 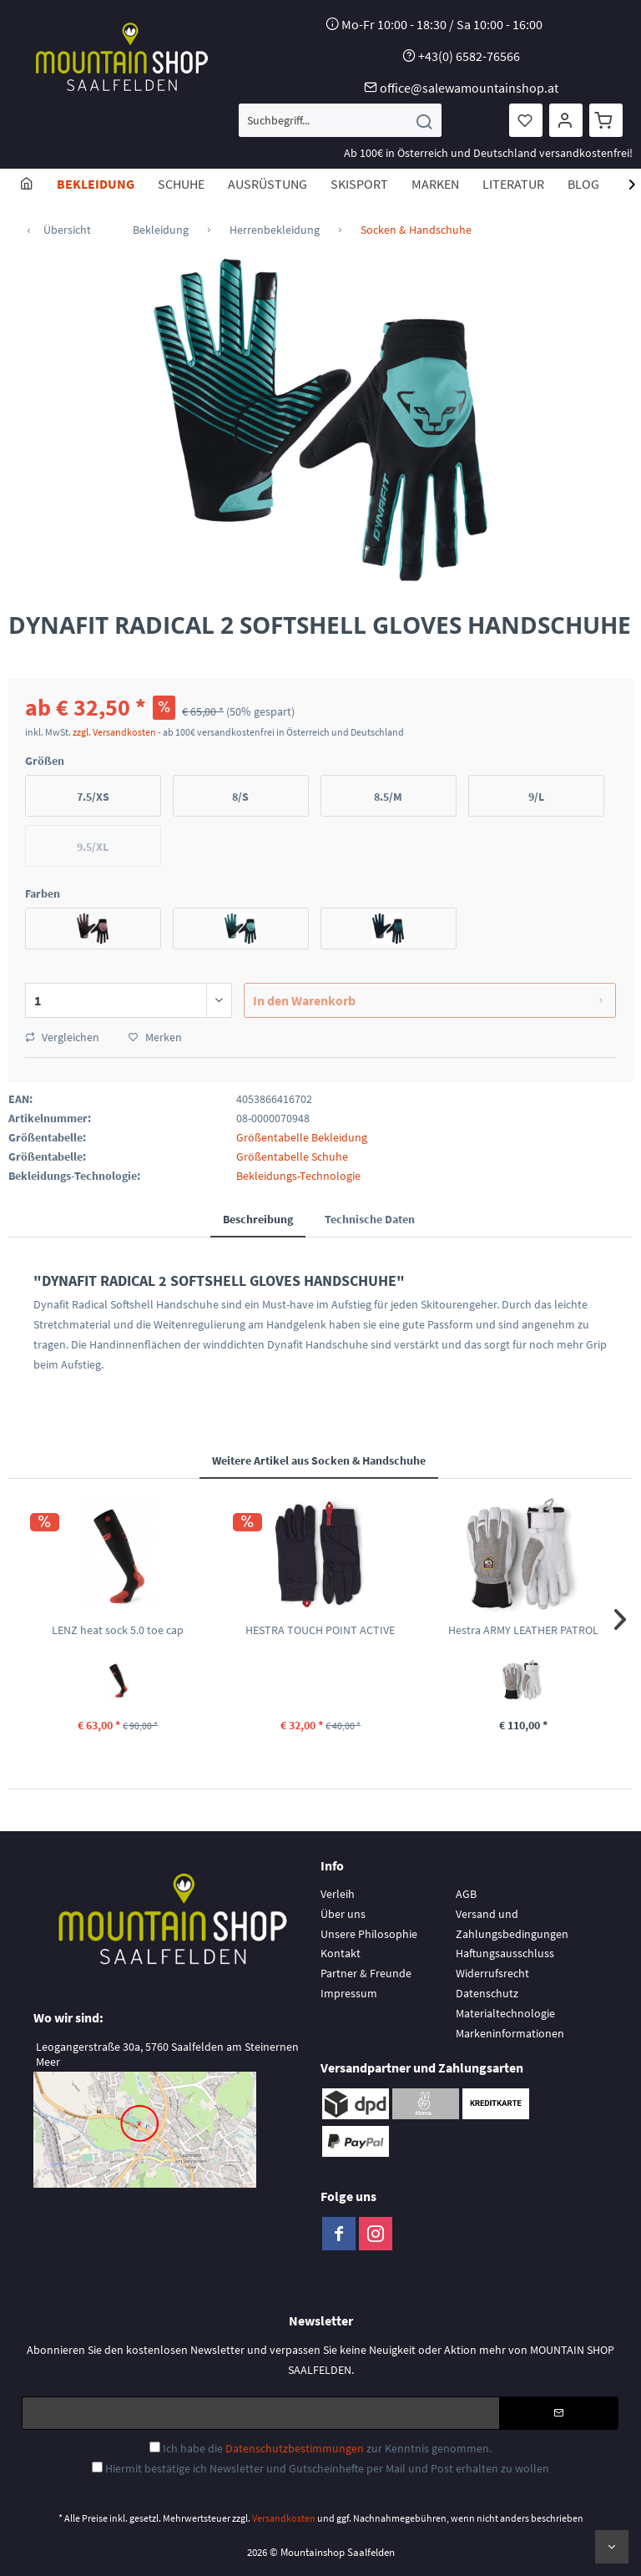 What do you see at coordinates (319, 1460) in the screenshot?
I see `Weitere Artikel aus` at bounding box center [319, 1460].